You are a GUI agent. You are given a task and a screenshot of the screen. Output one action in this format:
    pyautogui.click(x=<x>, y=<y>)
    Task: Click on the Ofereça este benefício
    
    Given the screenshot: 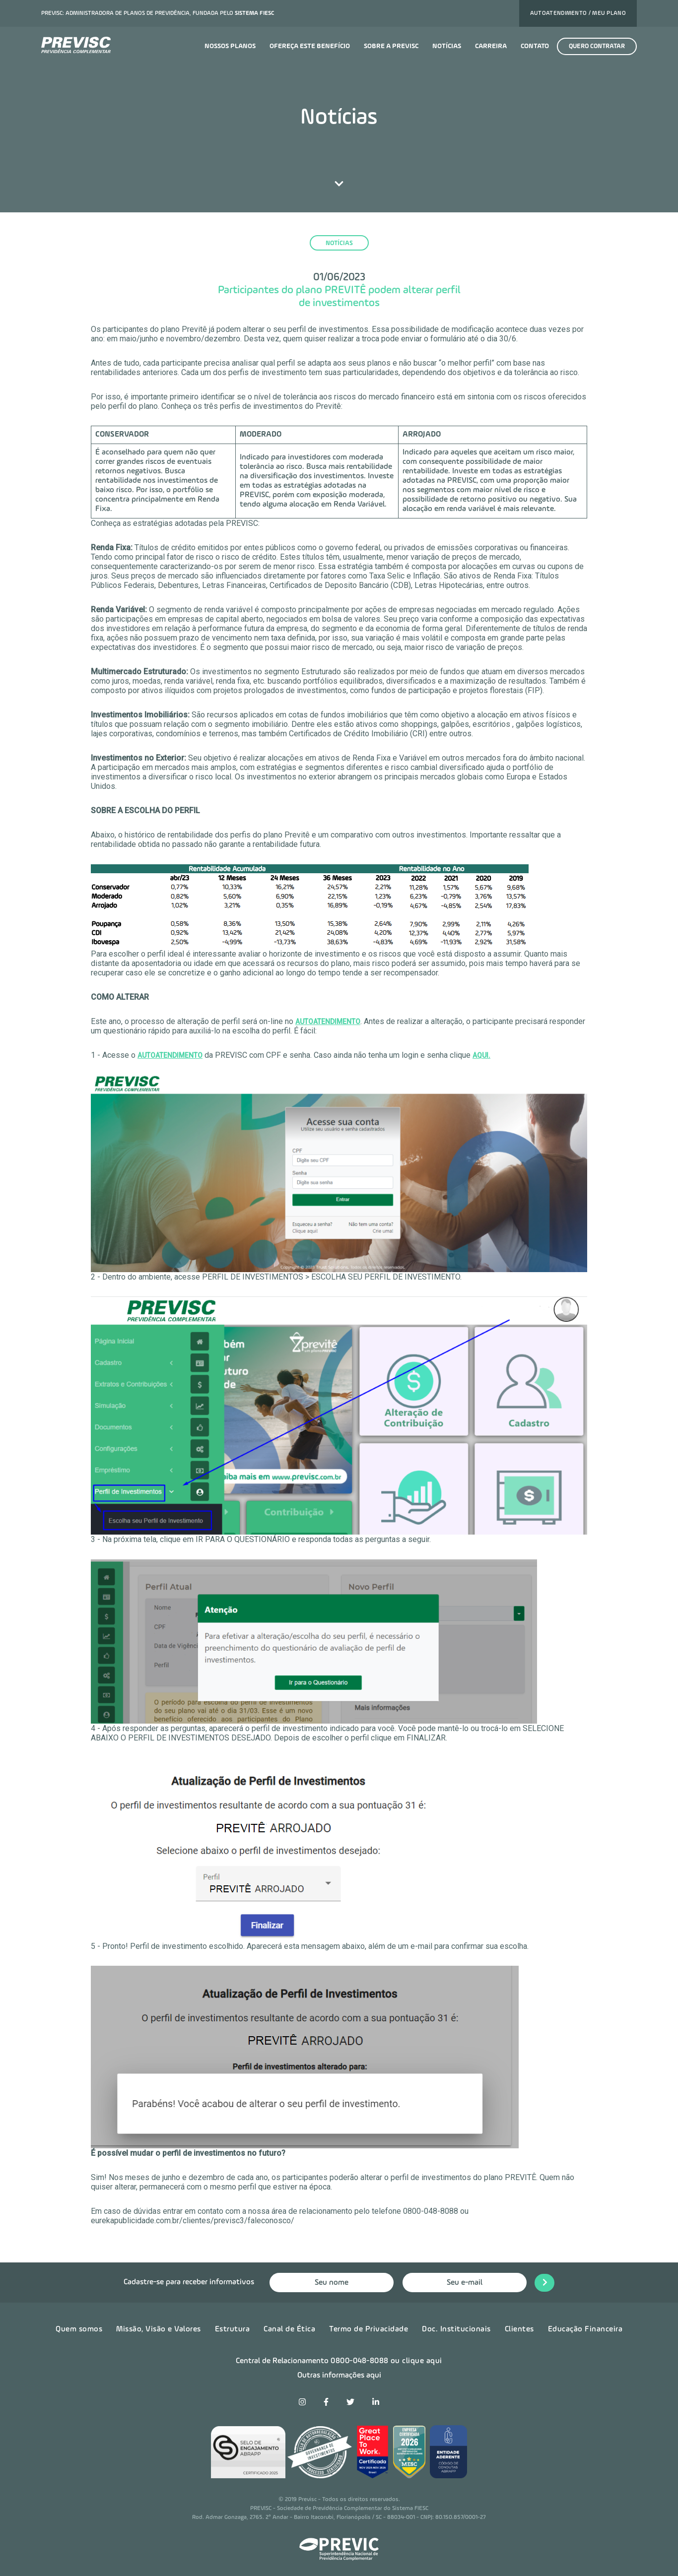 What is the action you would take?
    pyautogui.click(x=310, y=46)
    